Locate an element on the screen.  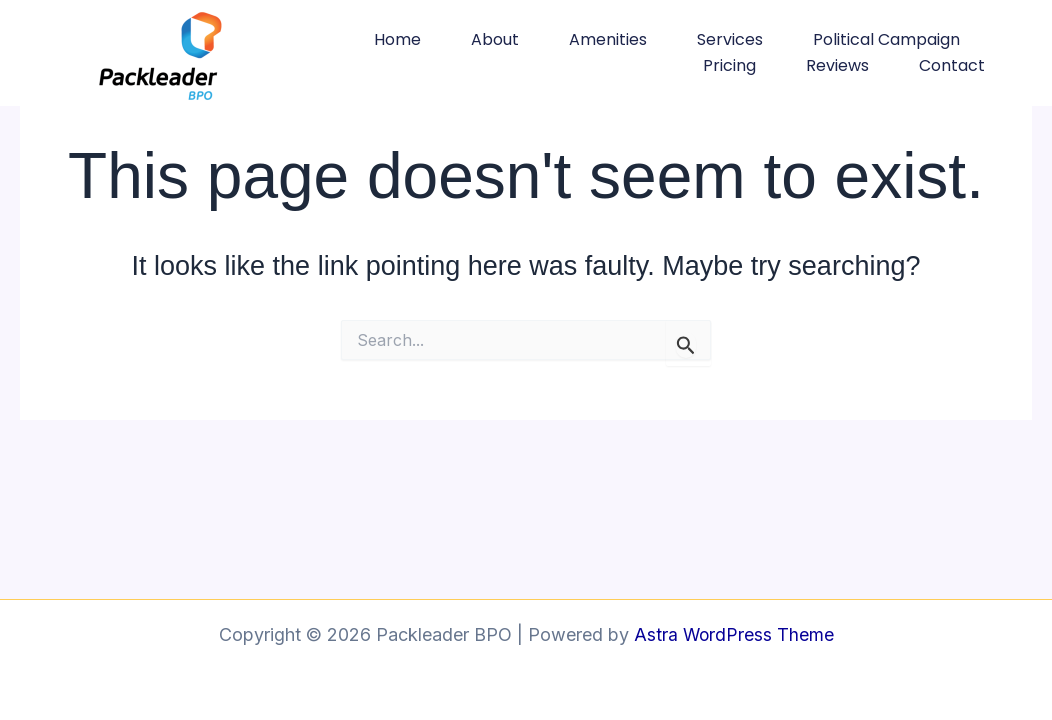
About is located at coordinates (495, 39).